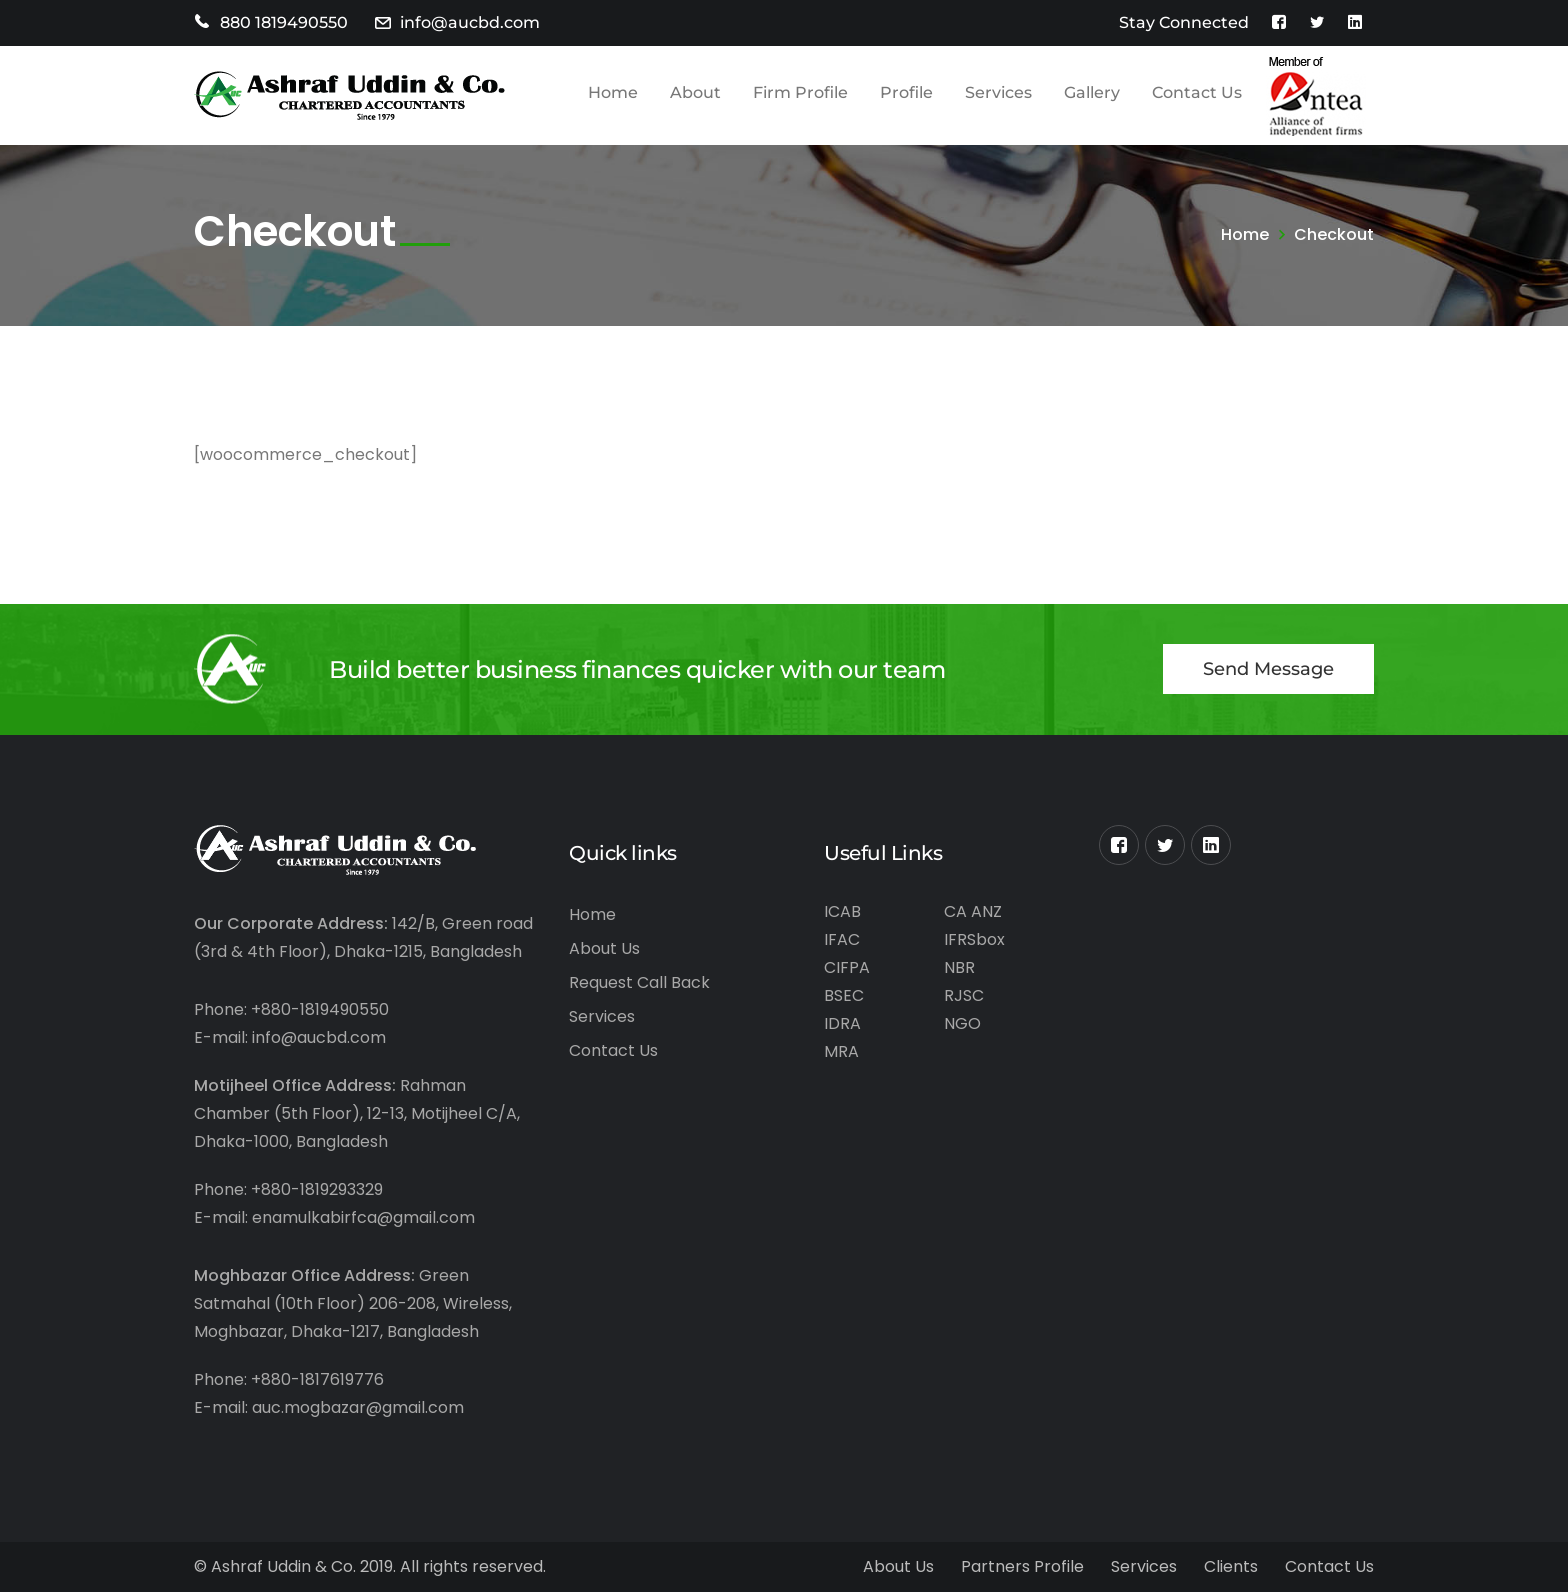 This screenshot has width=1568, height=1592. Describe the element at coordinates (841, 1051) in the screenshot. I see `MRA` at that location.